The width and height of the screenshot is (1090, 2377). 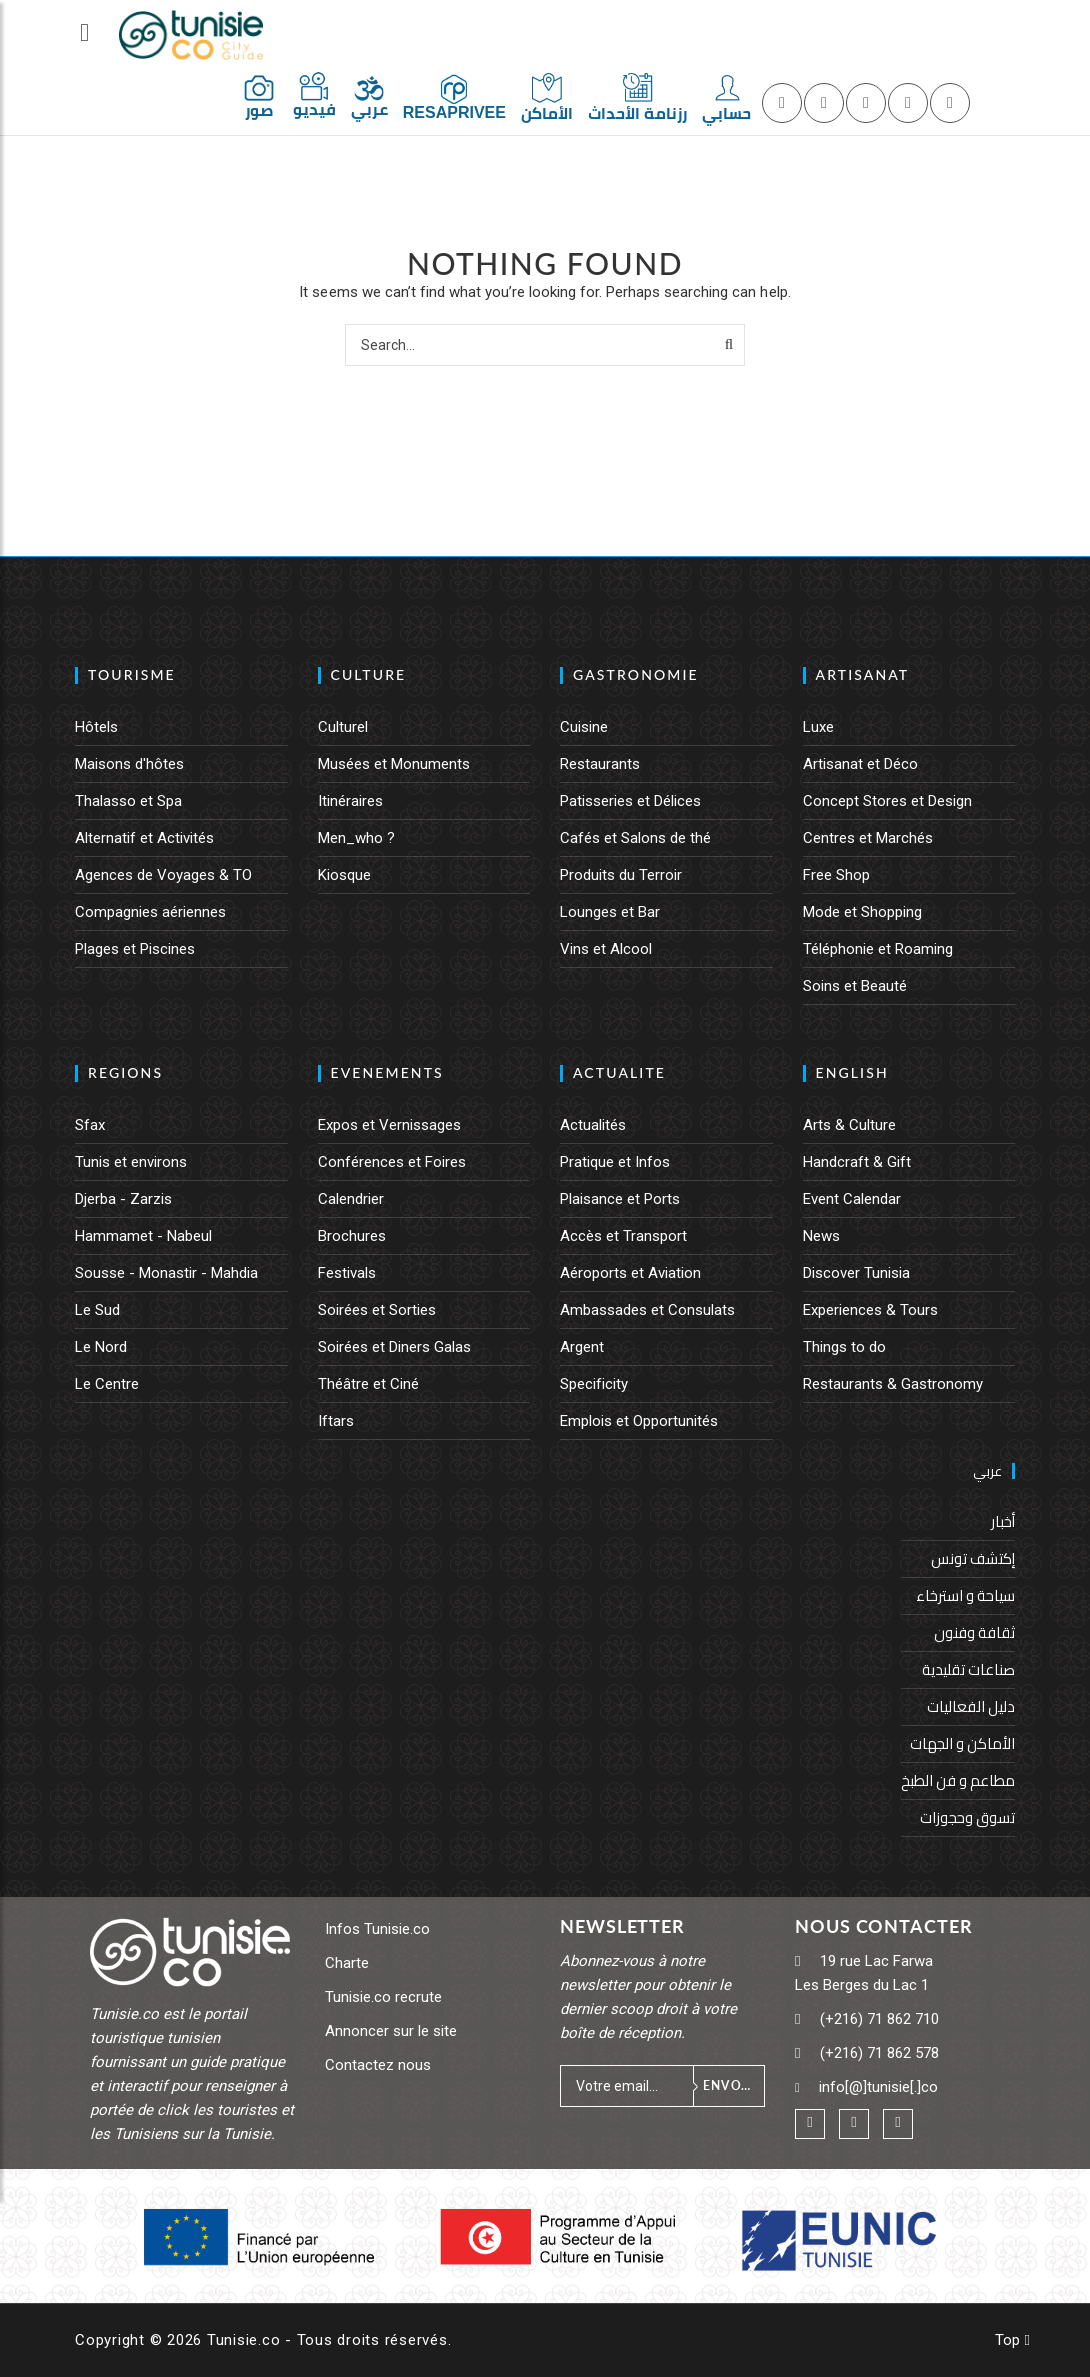 What do you see at coordinates (135, 949) in the screenshot?
I see `Plages et Piscines` at bounding box center [135, 949].